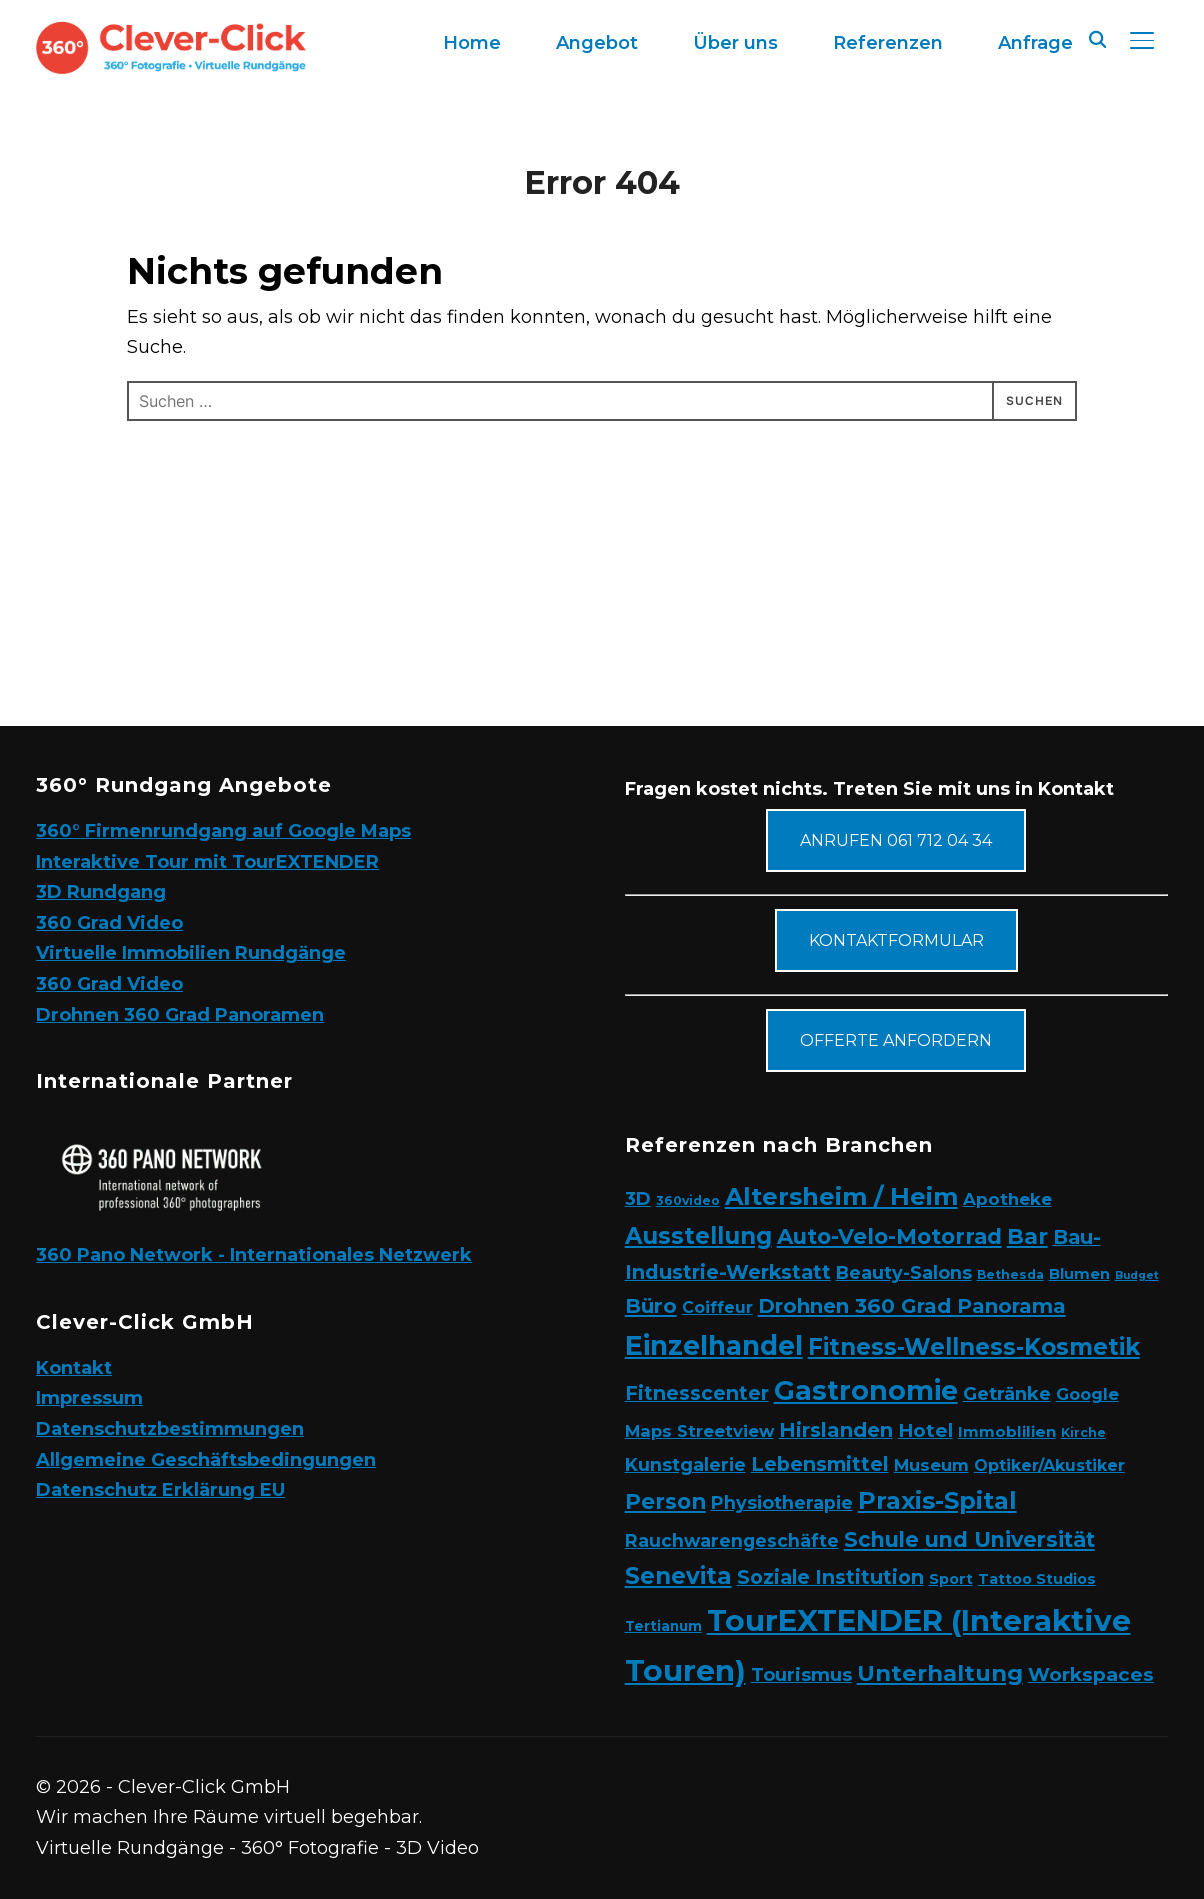 Image resolution: width=1204 pixels, height=1899 pixels. I want to click on Immoblilien [Immoblilien (5 Einträge)], so click(1007, 1431).